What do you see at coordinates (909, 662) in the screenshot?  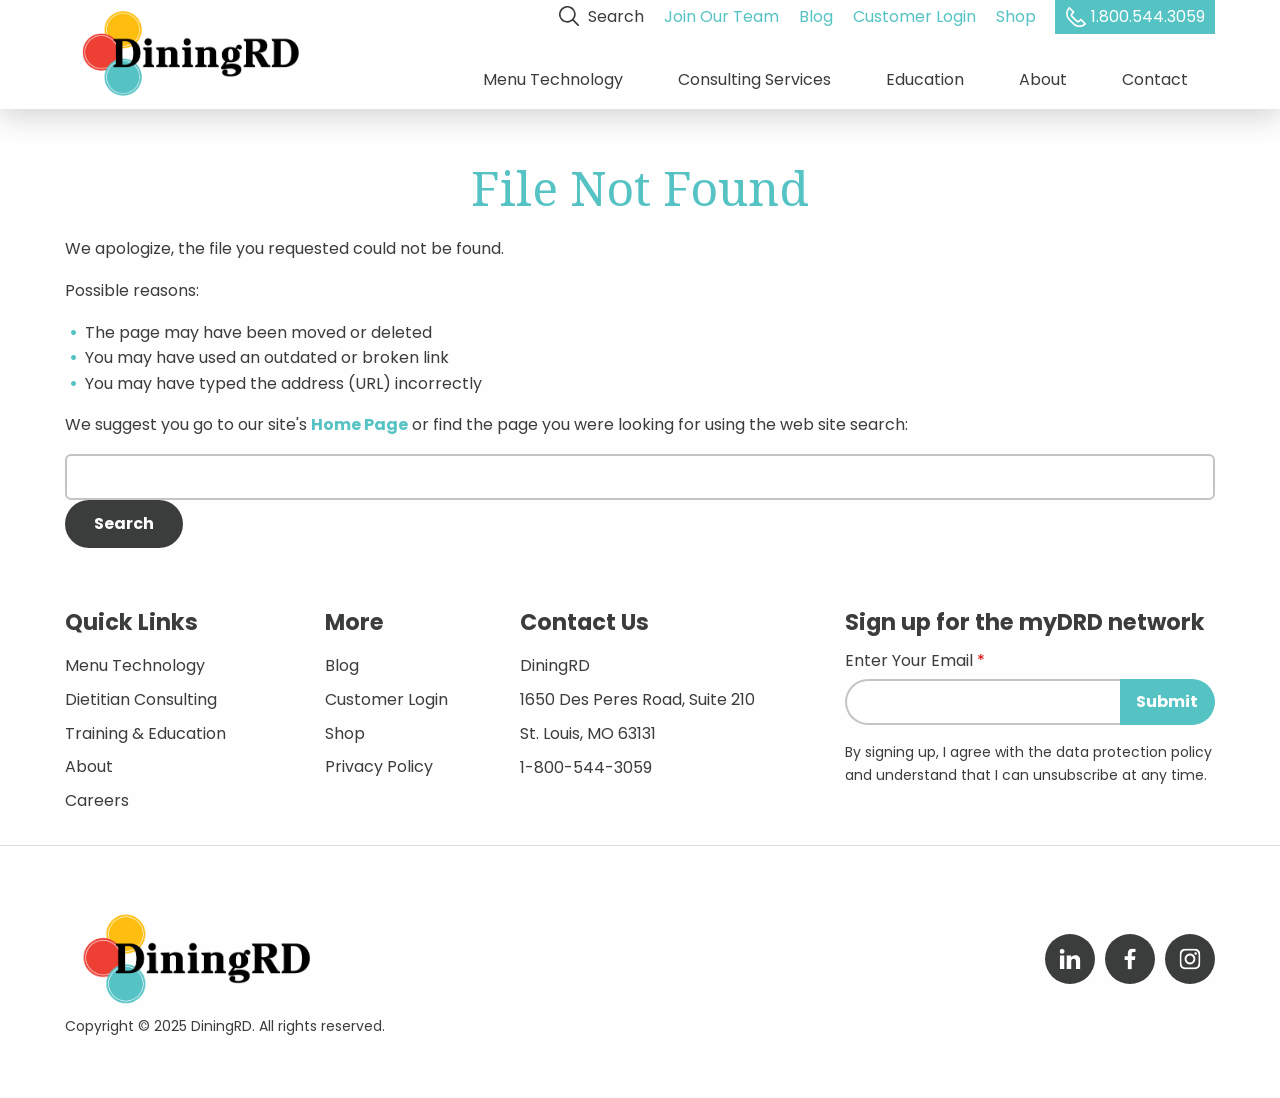 I see `Enter Your Email` at bounding box center [909, 662].